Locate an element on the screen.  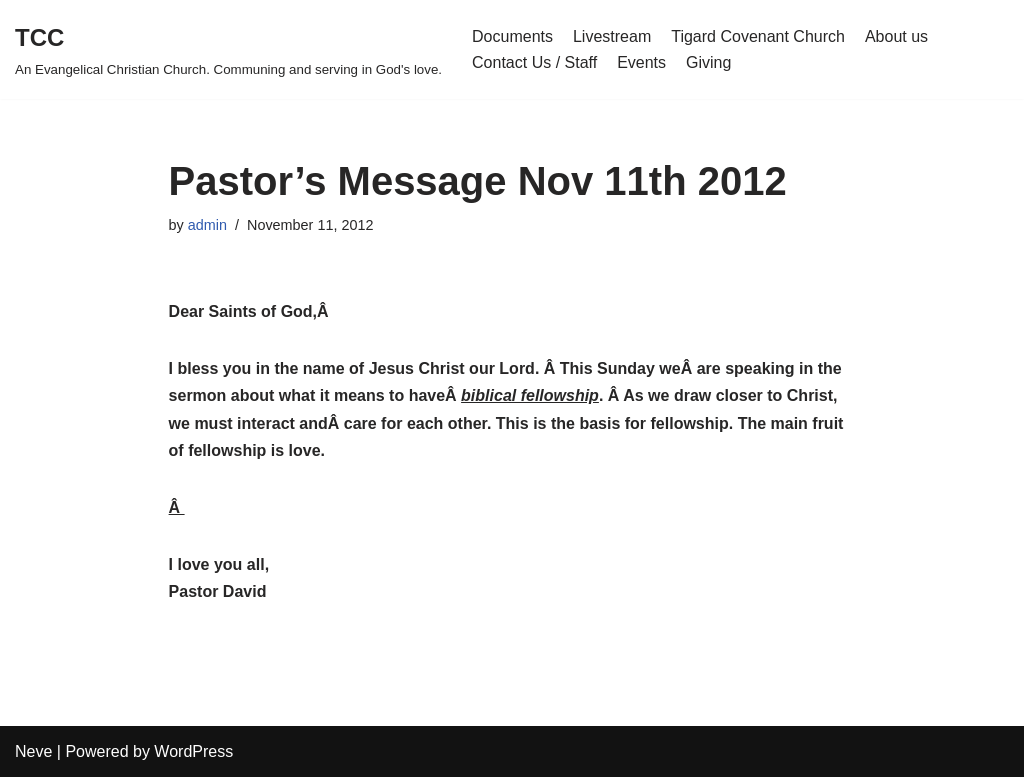
Tigard Covenant Church is located at coordinates (758, 36).